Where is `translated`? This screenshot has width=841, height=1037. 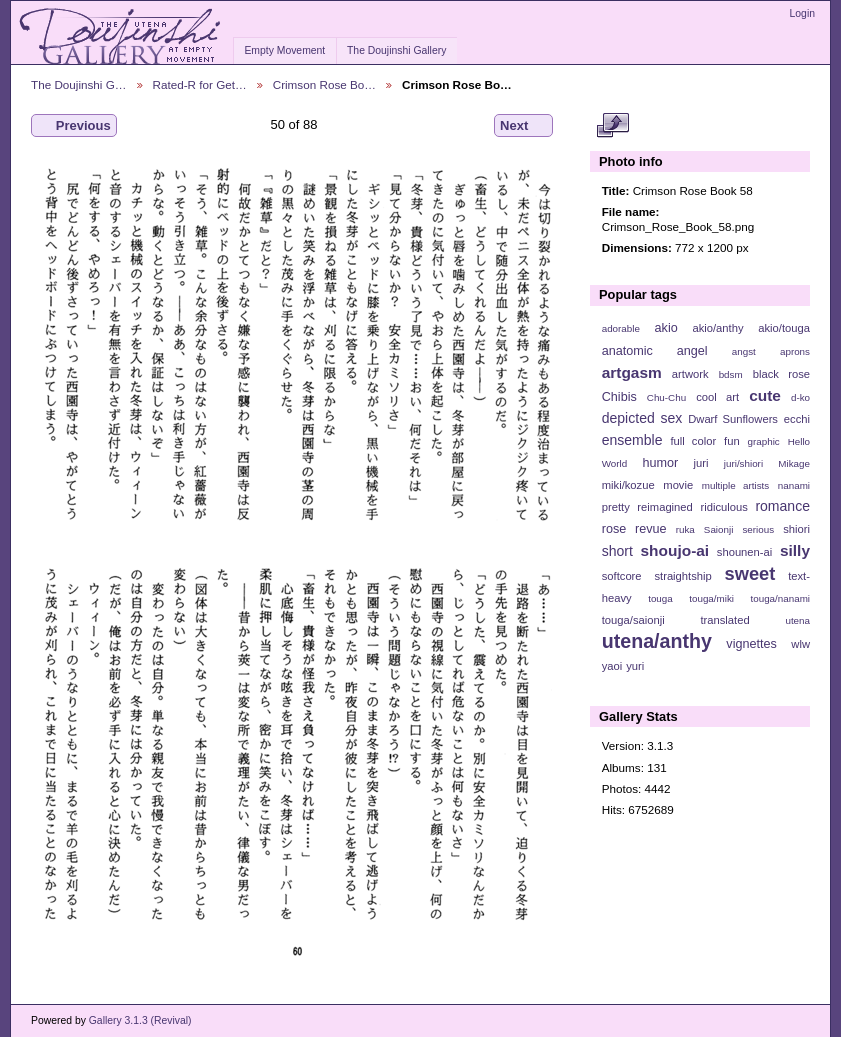
translated is located at coordinates (724, 620).